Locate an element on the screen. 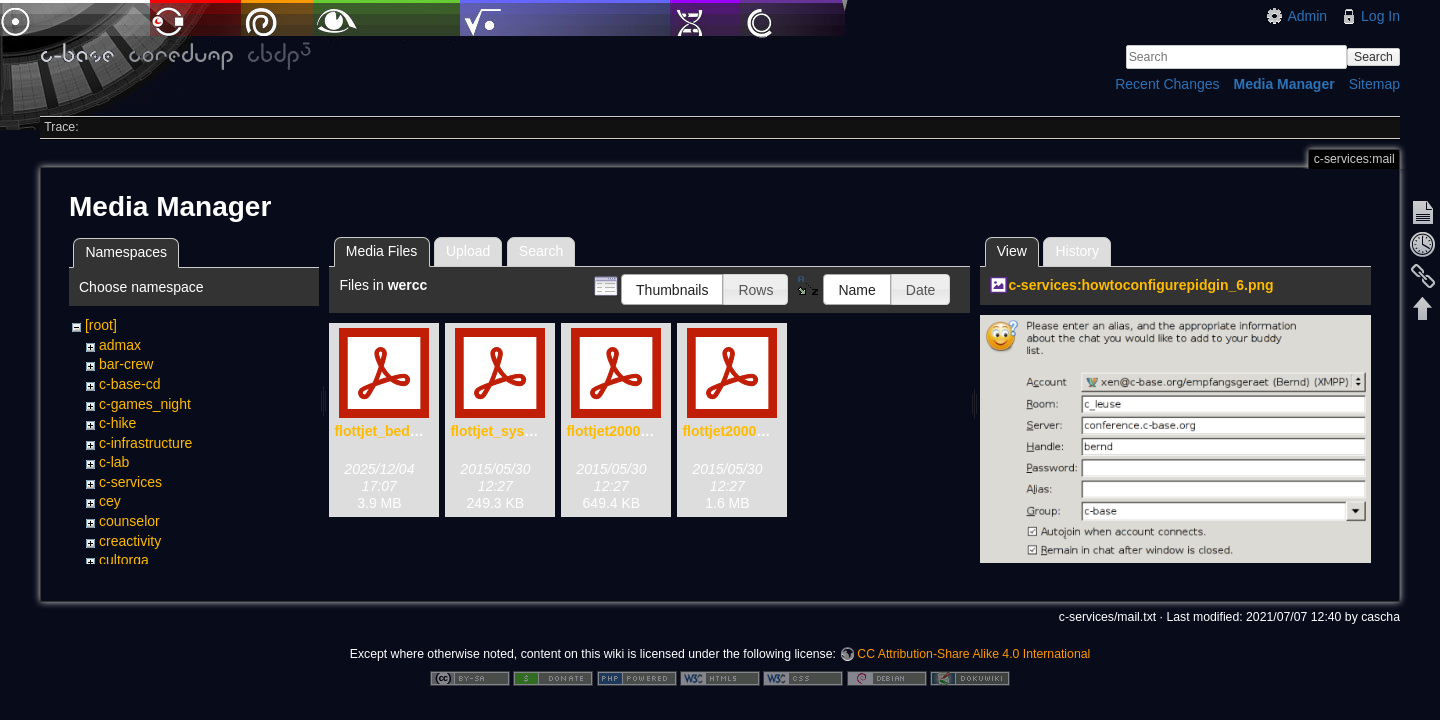 The image size is (1440, 720). cultorga is located at coordinates (124, 560).